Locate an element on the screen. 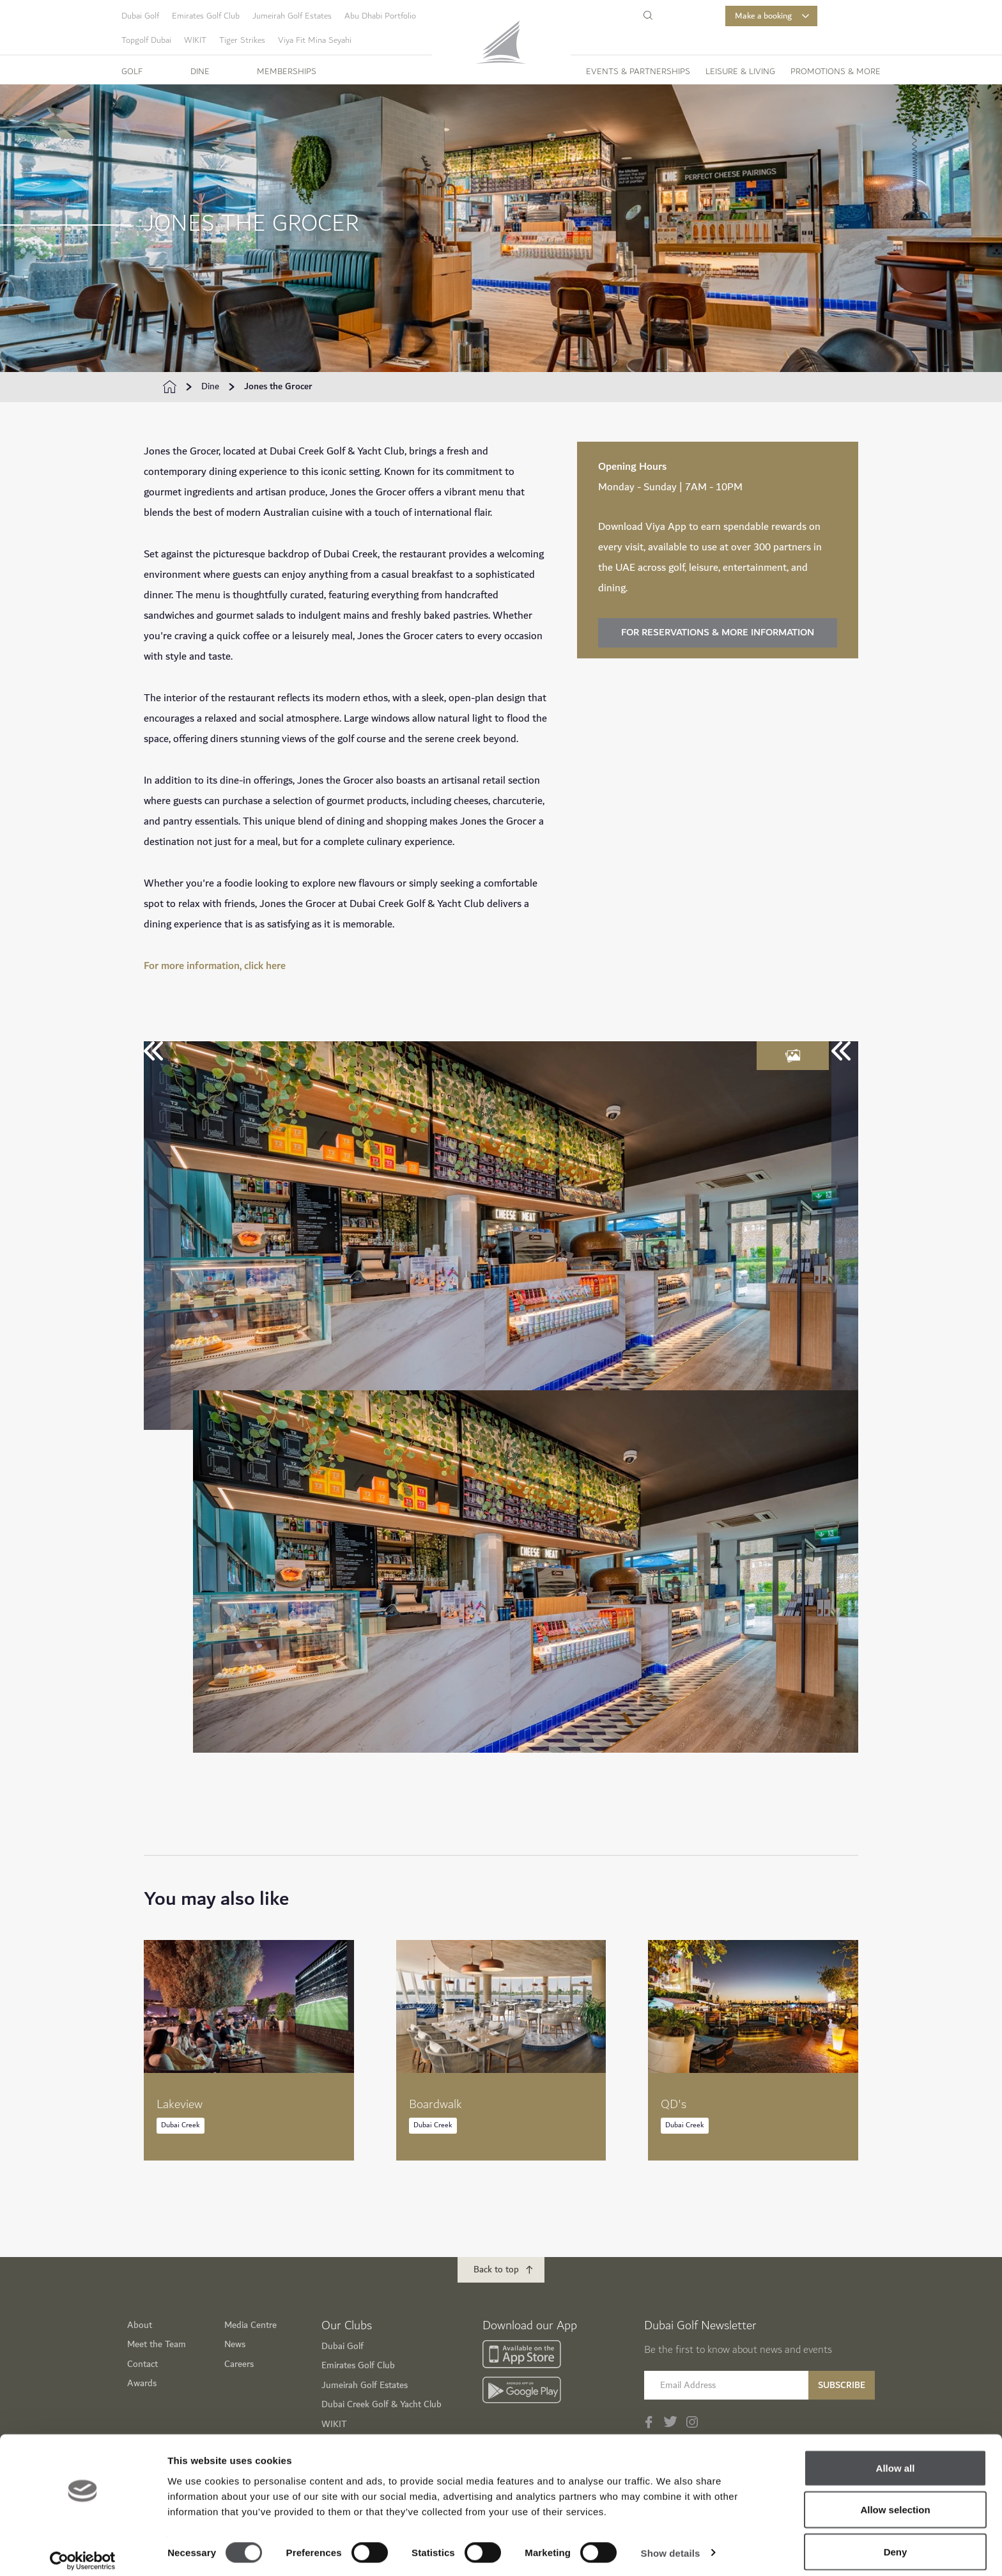 The width and height of the screenshot is (1002, 2576). Memberships [button] is located at coordinates (286, 71).